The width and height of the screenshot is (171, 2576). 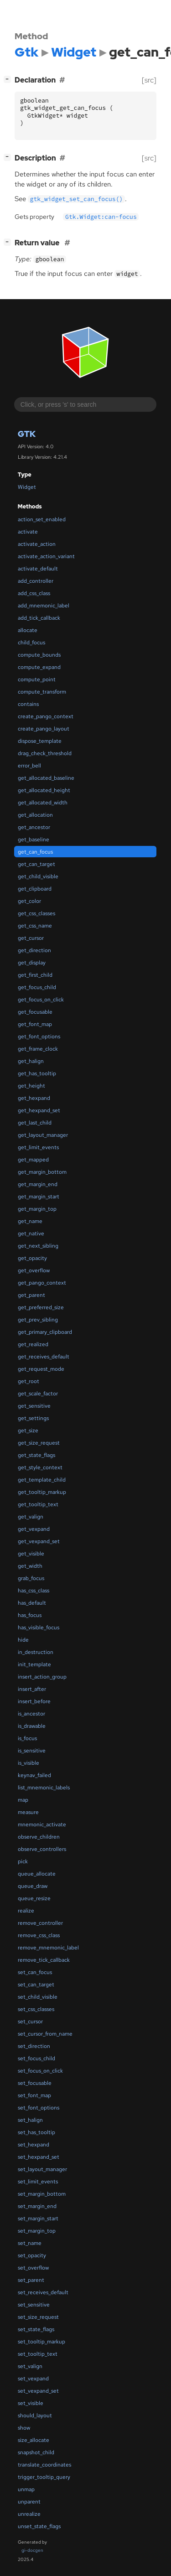 I want to click on set_hexpand_set, so click(x=38, y=2157).